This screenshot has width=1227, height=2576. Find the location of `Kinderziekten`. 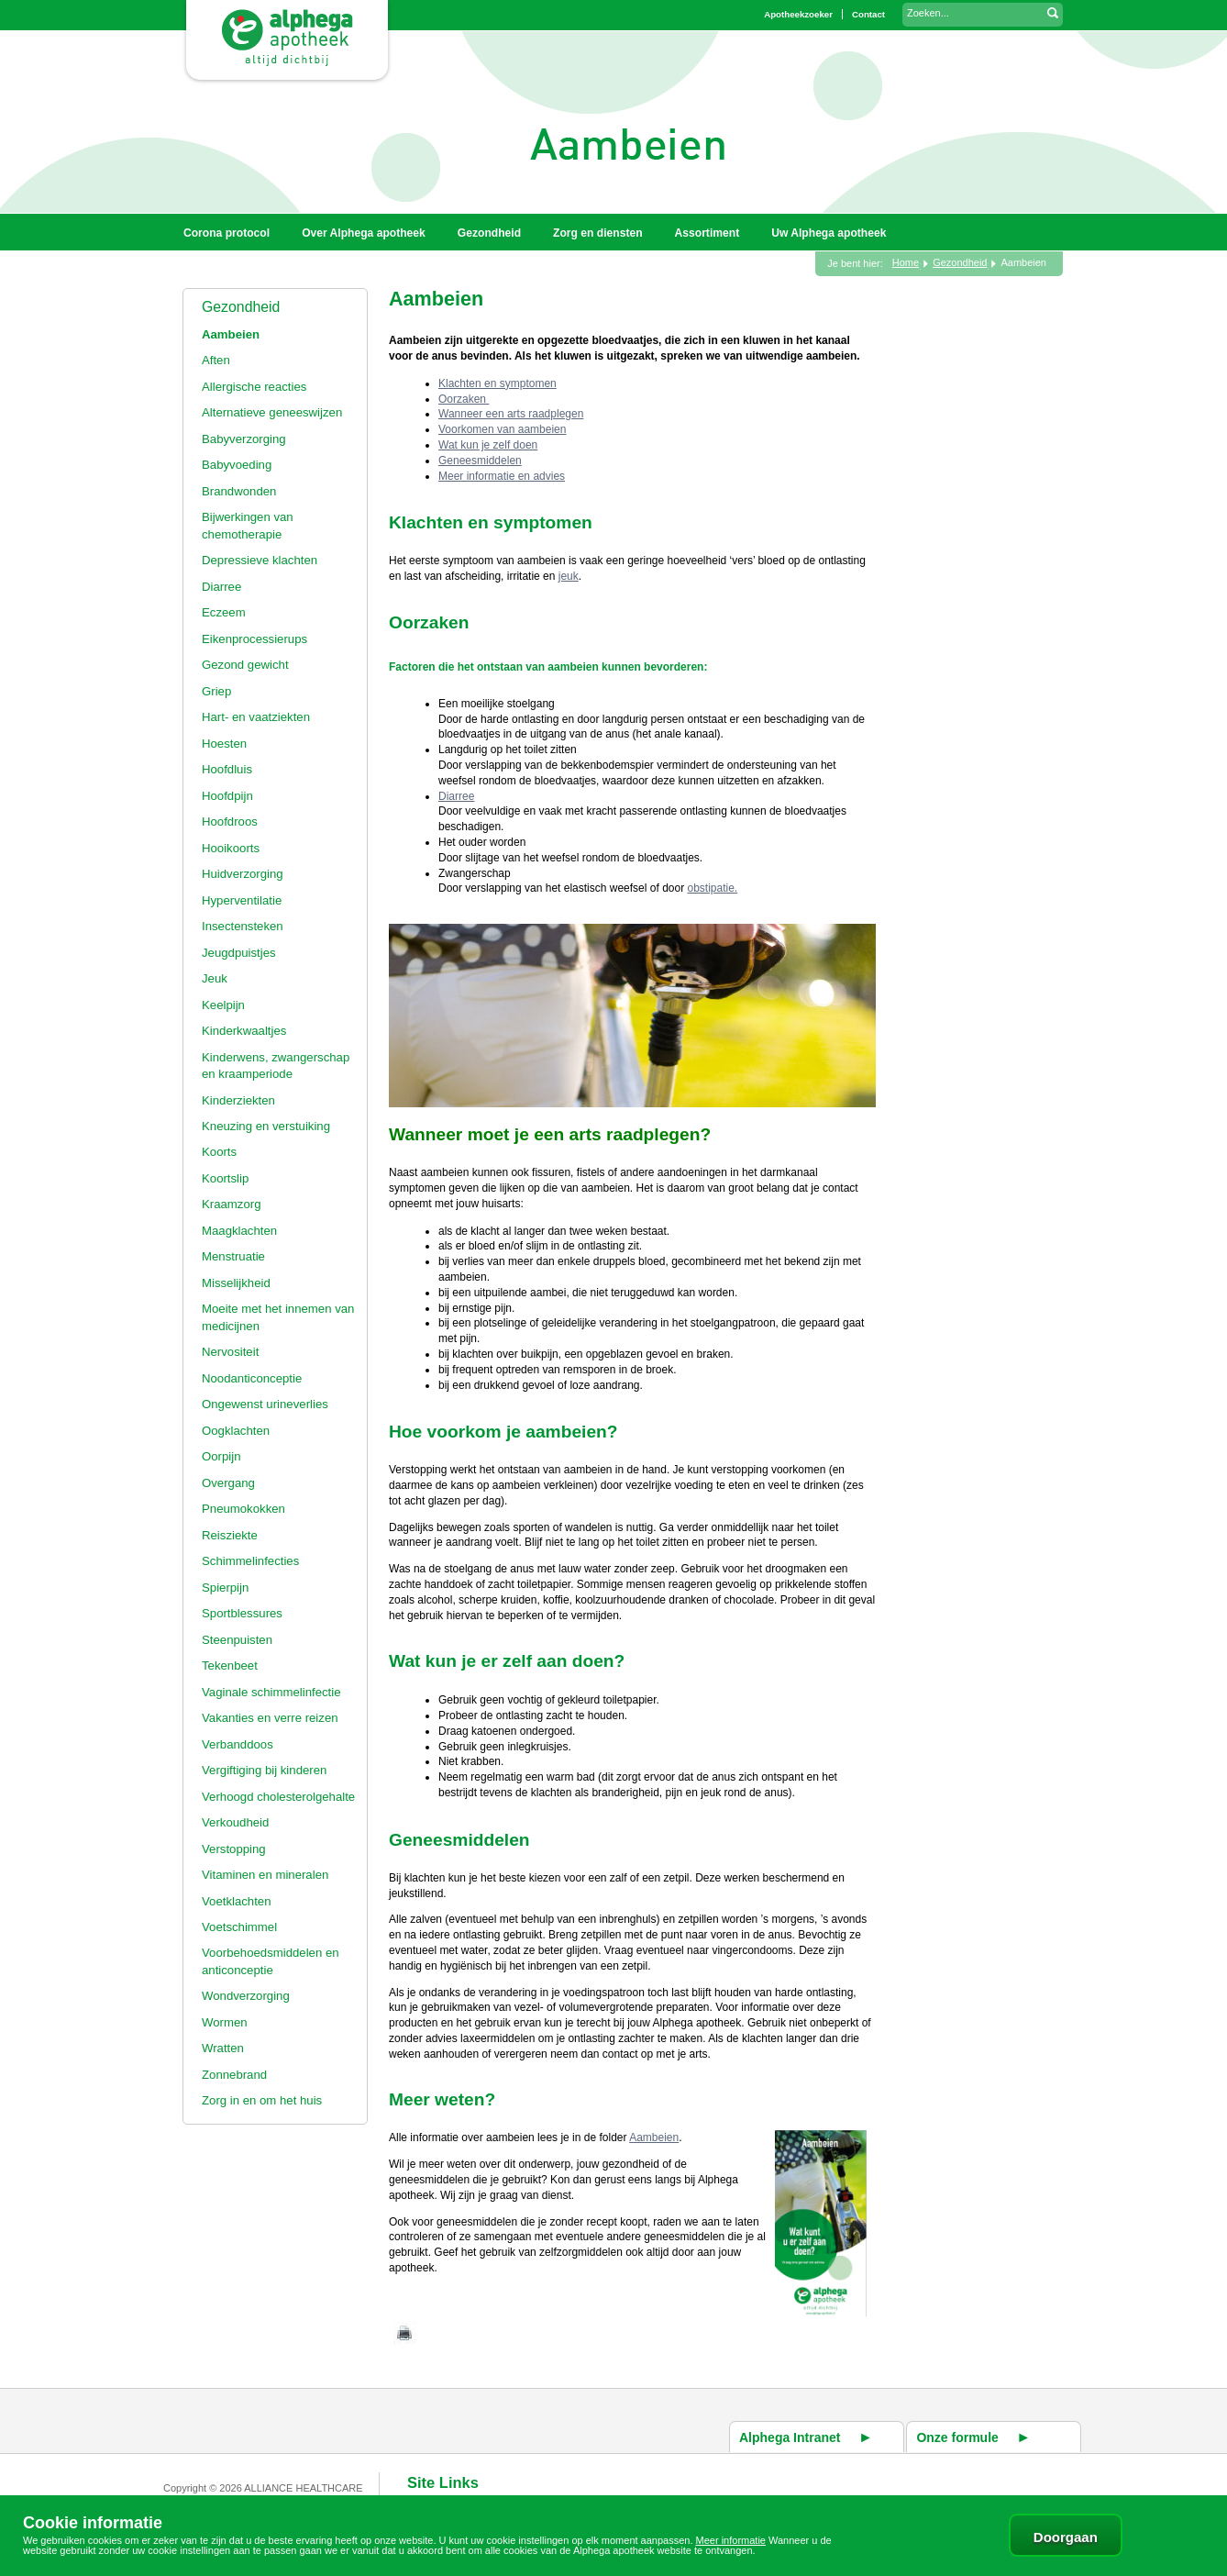

Kinderziekten is located at coordinates (238, 1100).